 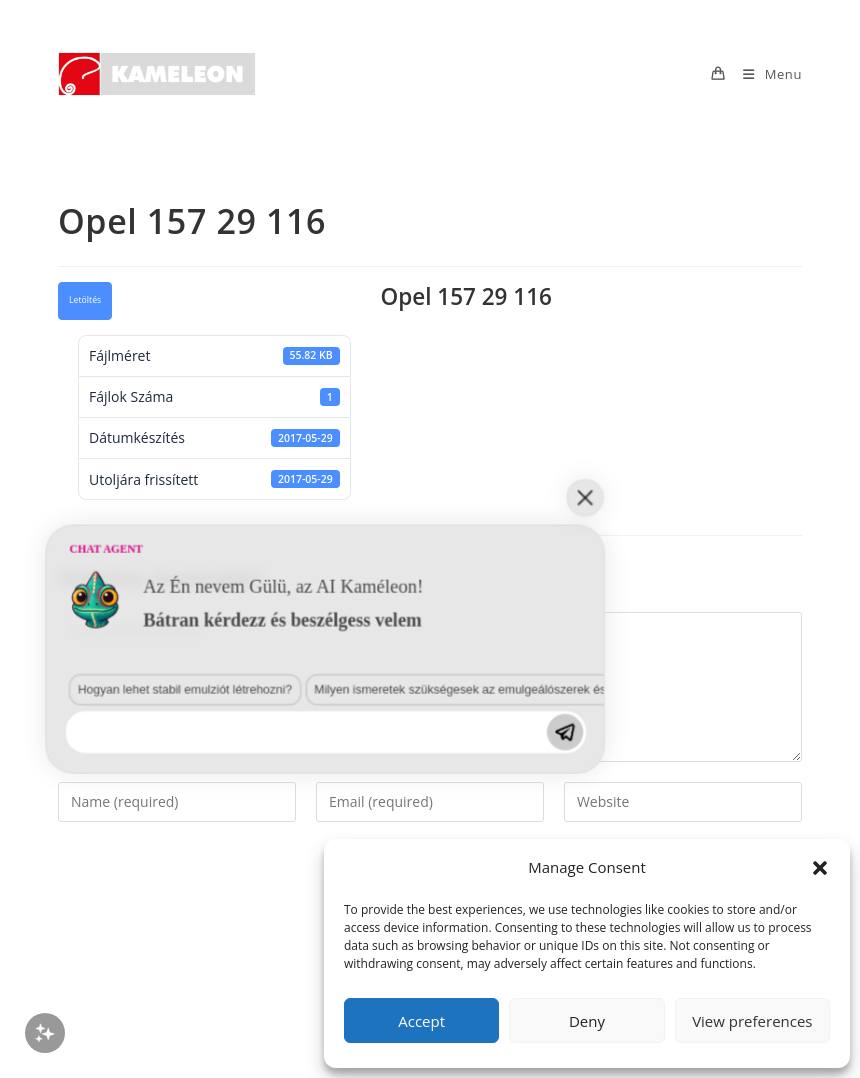 I want to click on View preferences, so click(x=752, y=1021).